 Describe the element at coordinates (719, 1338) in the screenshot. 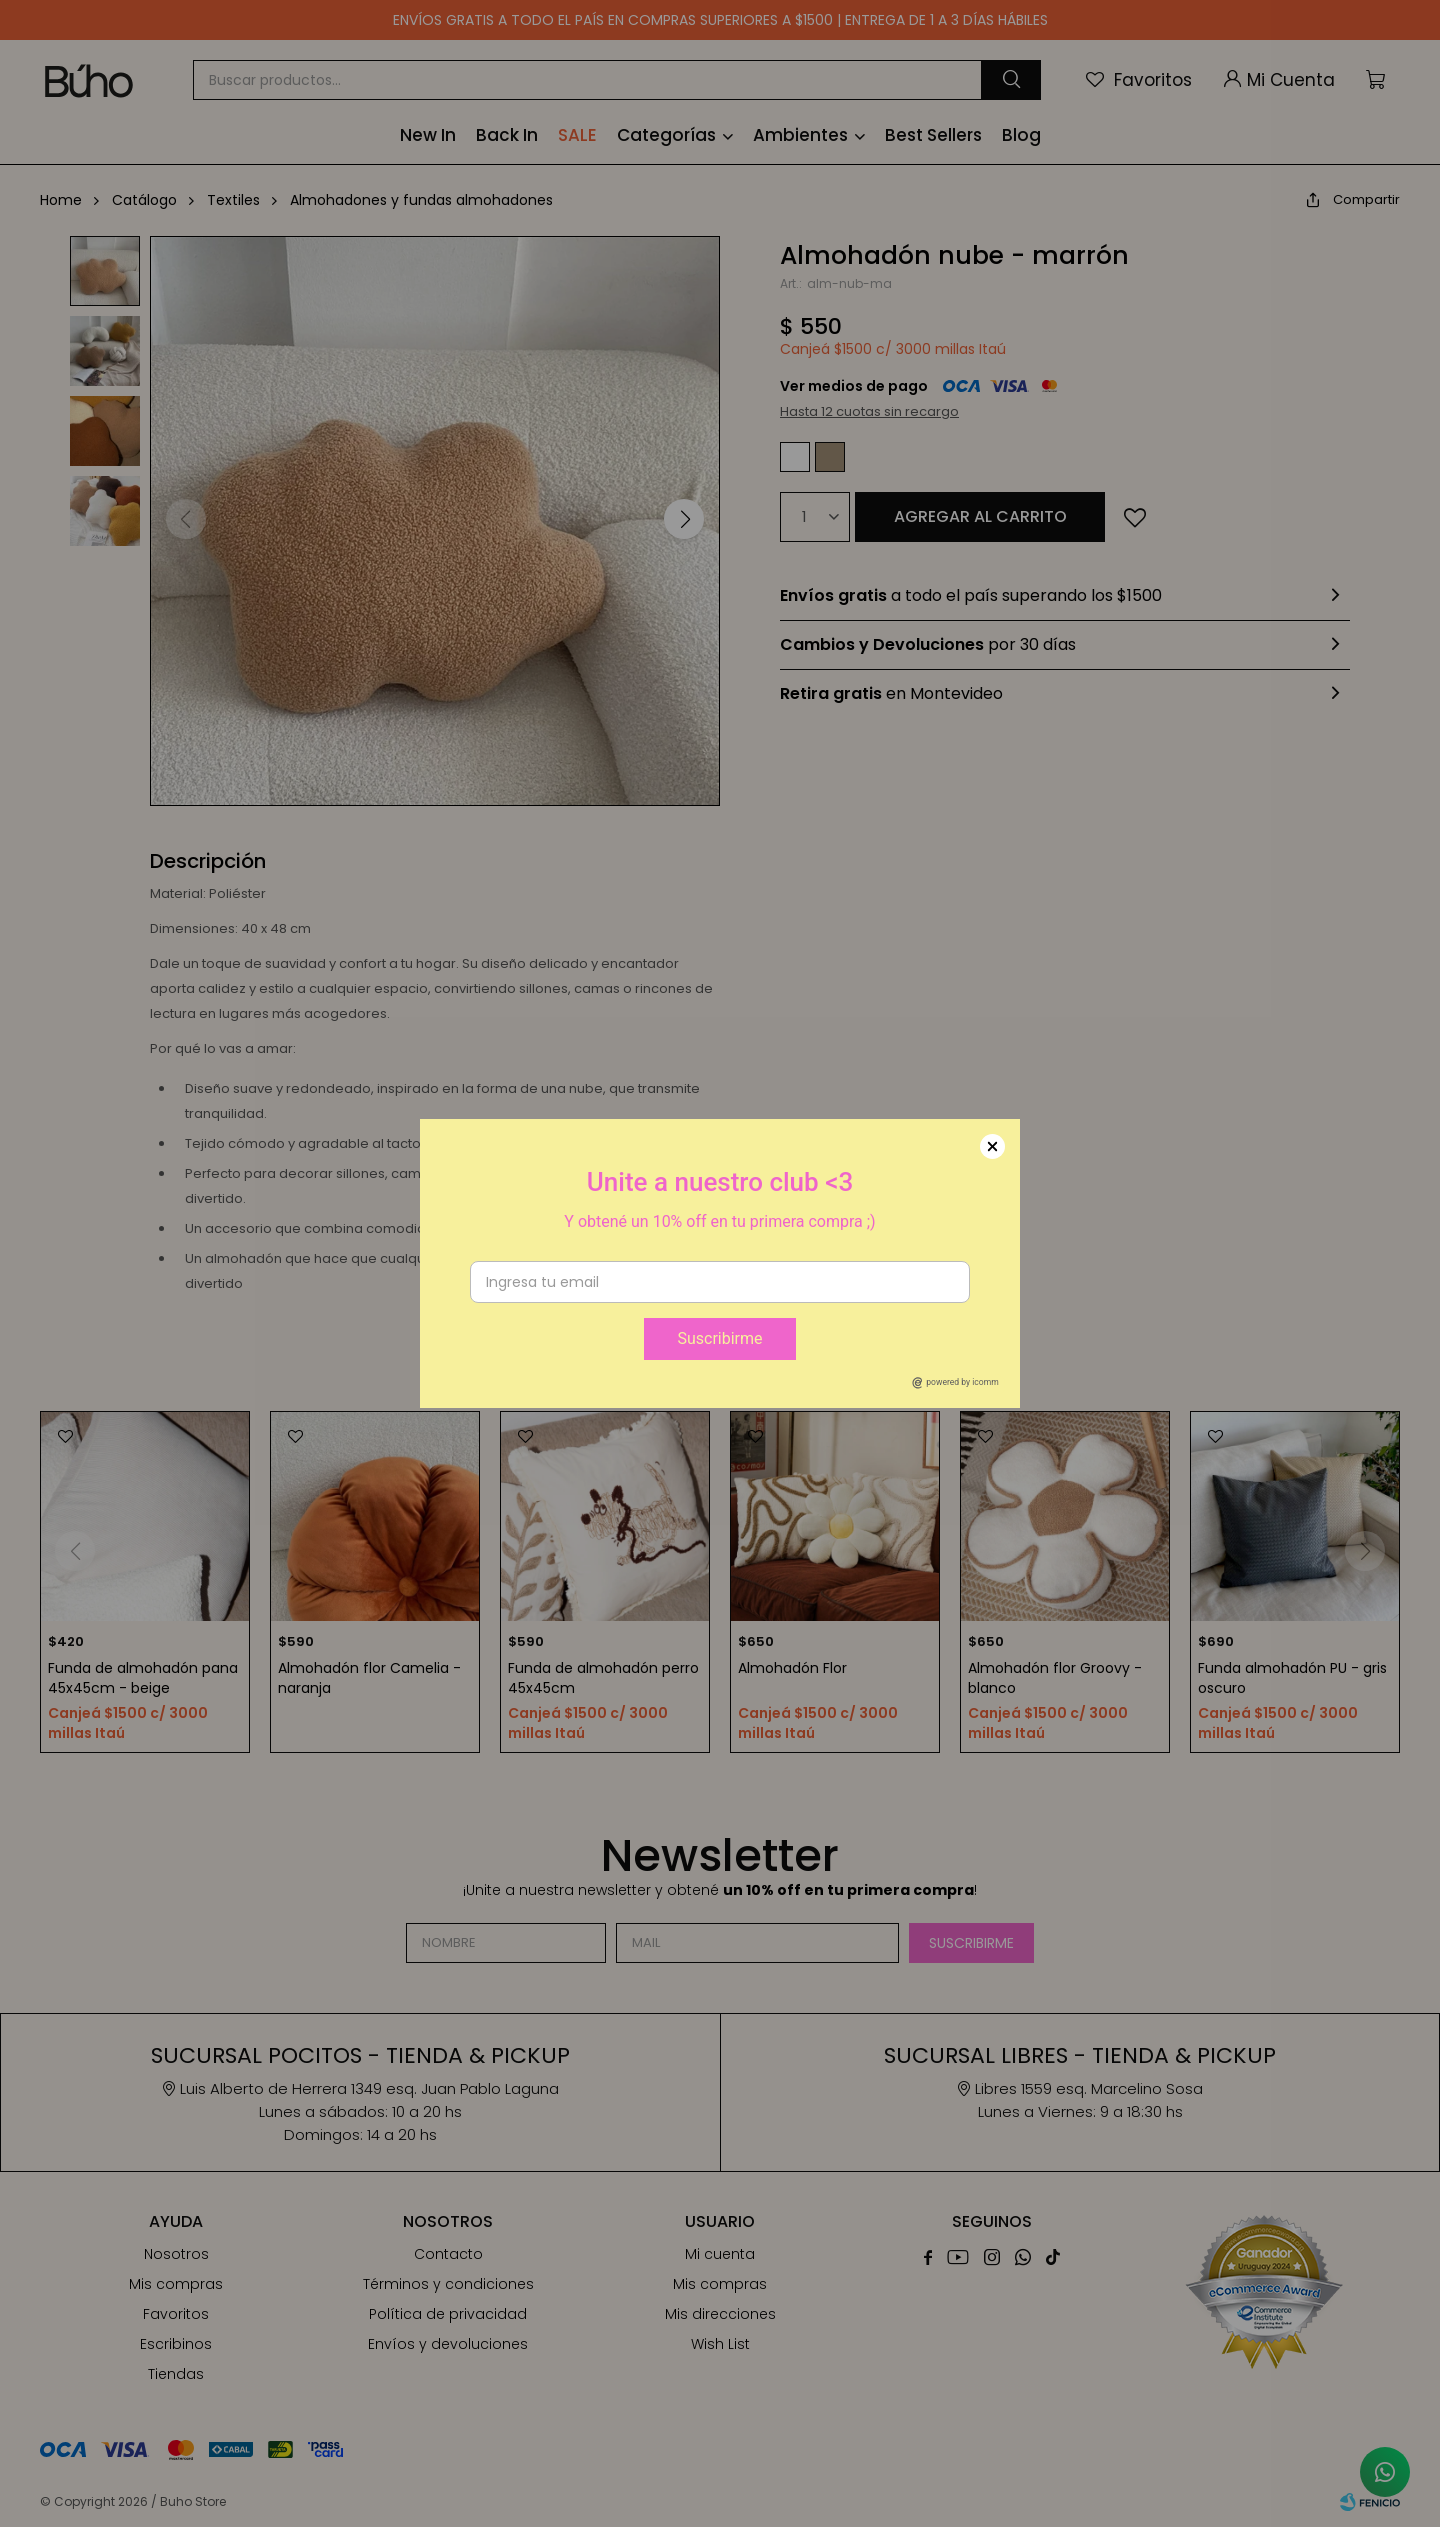

I see `Suscribirme` at that location.